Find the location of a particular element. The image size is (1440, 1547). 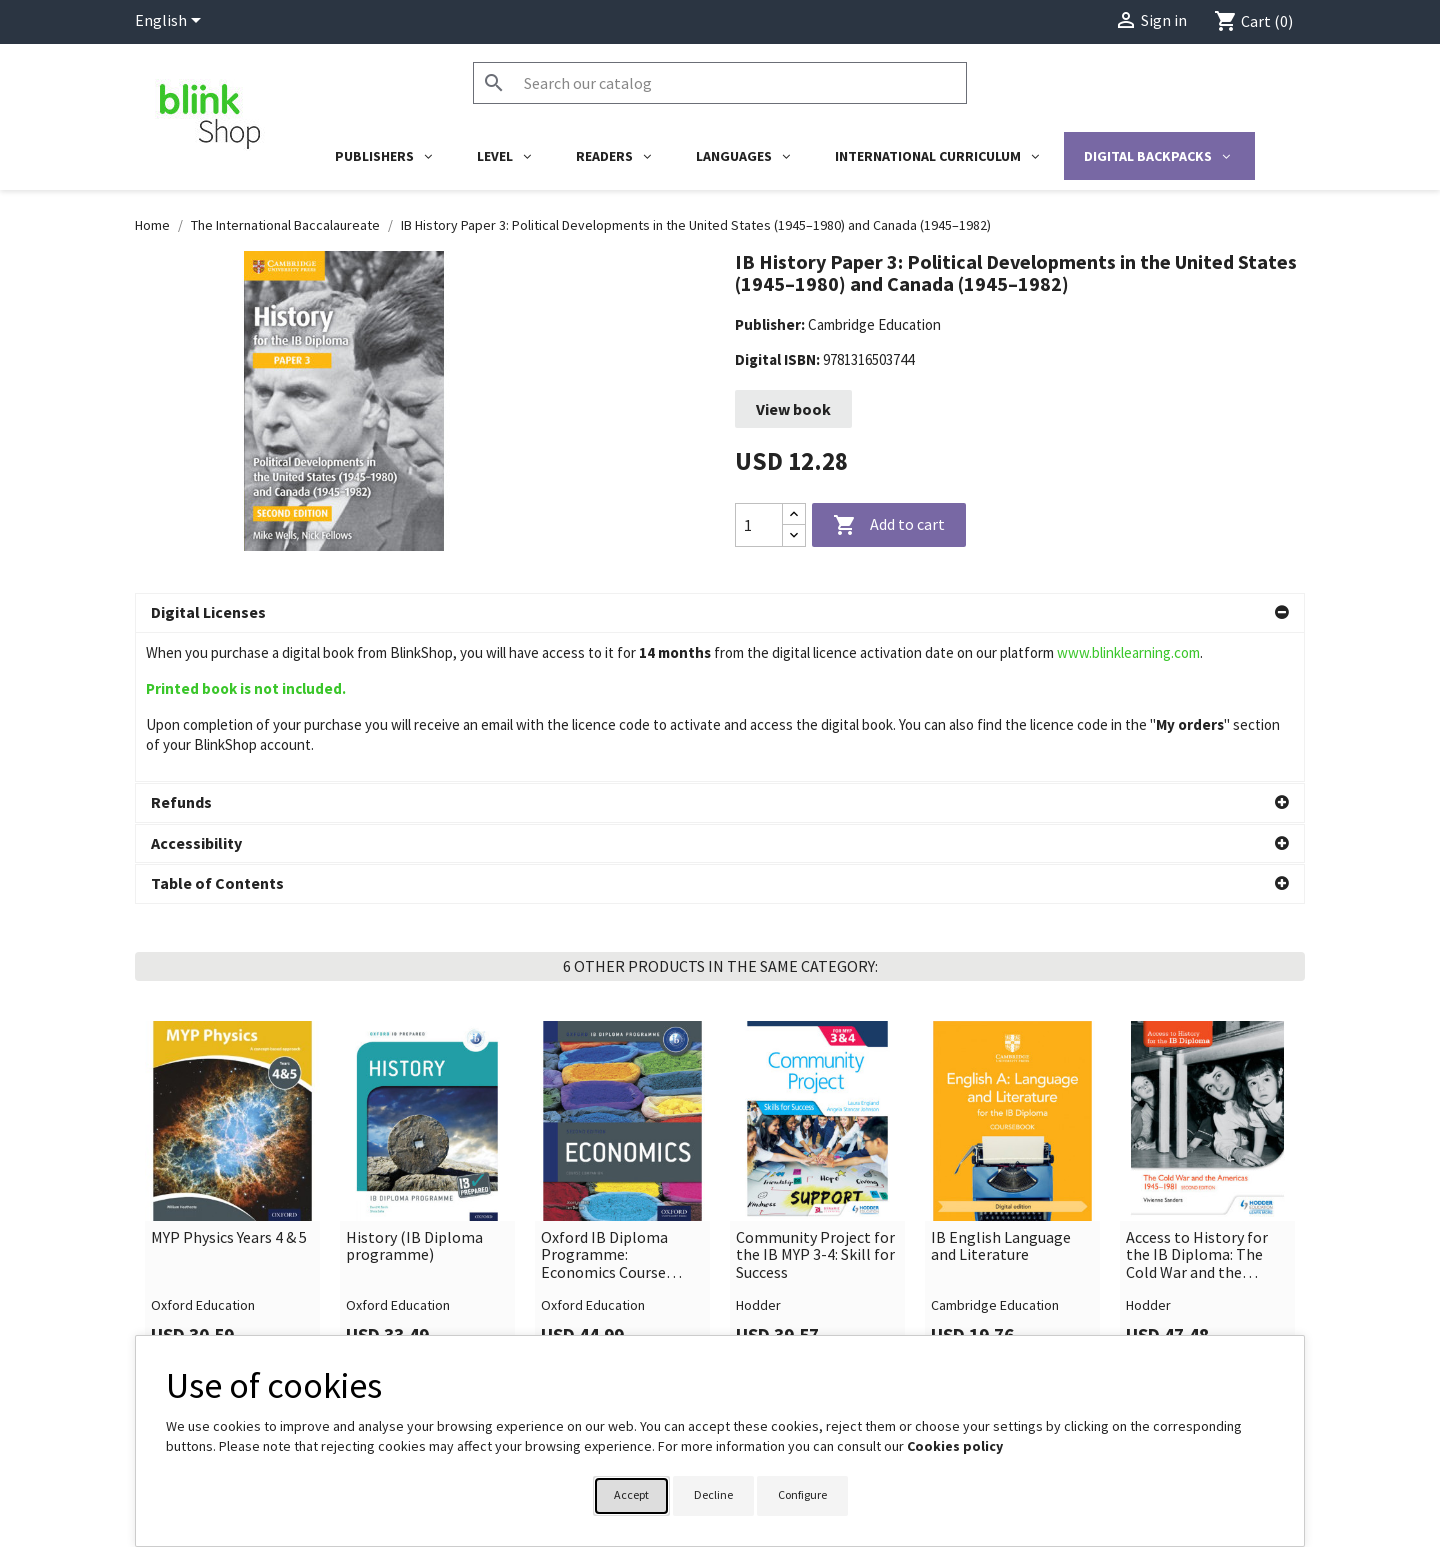

[Decrease quantity] is located at coordinates (794, 535).